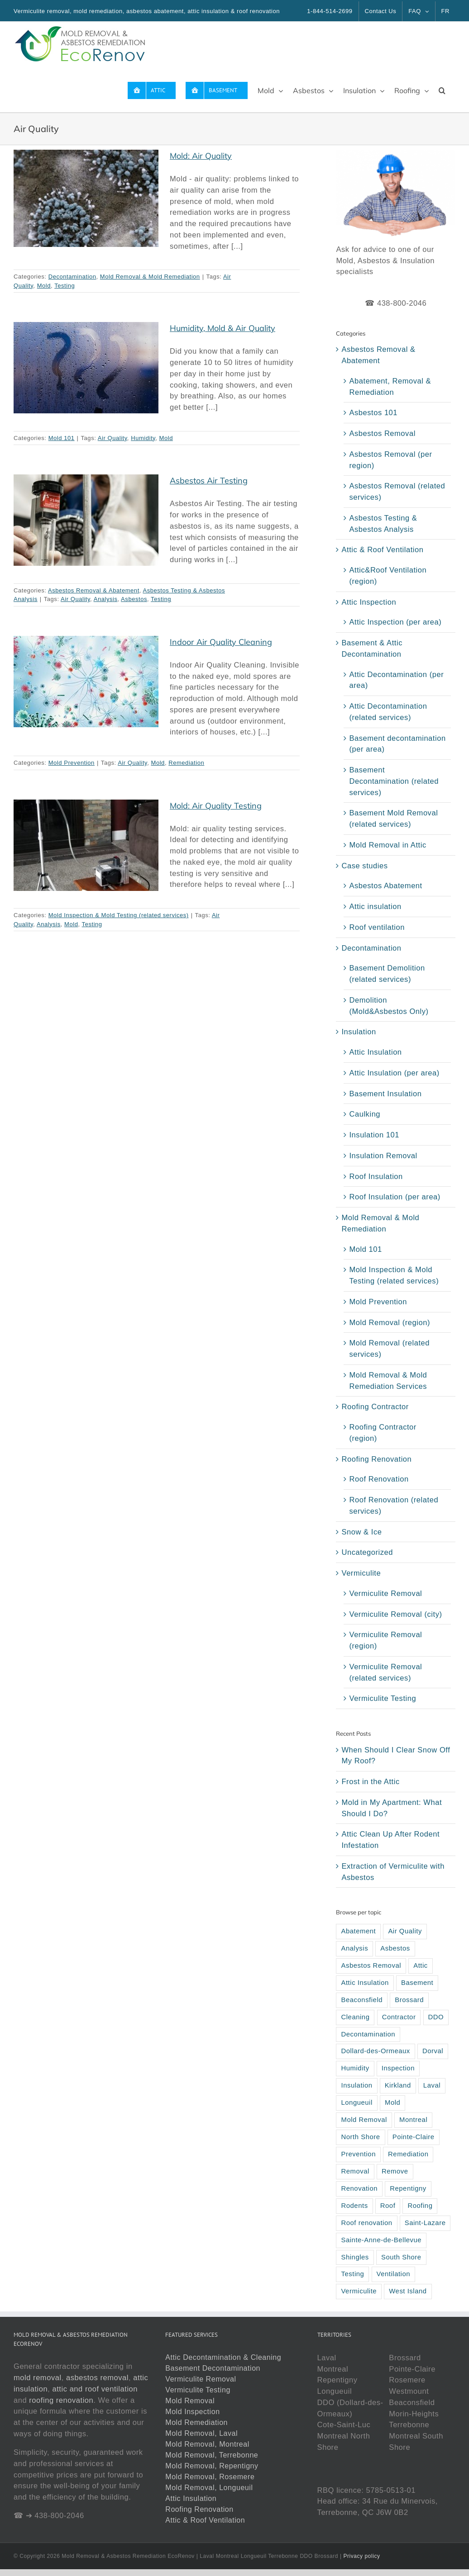  Describe the element at coordinates (389, 1348) in the screenshot. I see `Mold Removal (related services)` at that location.